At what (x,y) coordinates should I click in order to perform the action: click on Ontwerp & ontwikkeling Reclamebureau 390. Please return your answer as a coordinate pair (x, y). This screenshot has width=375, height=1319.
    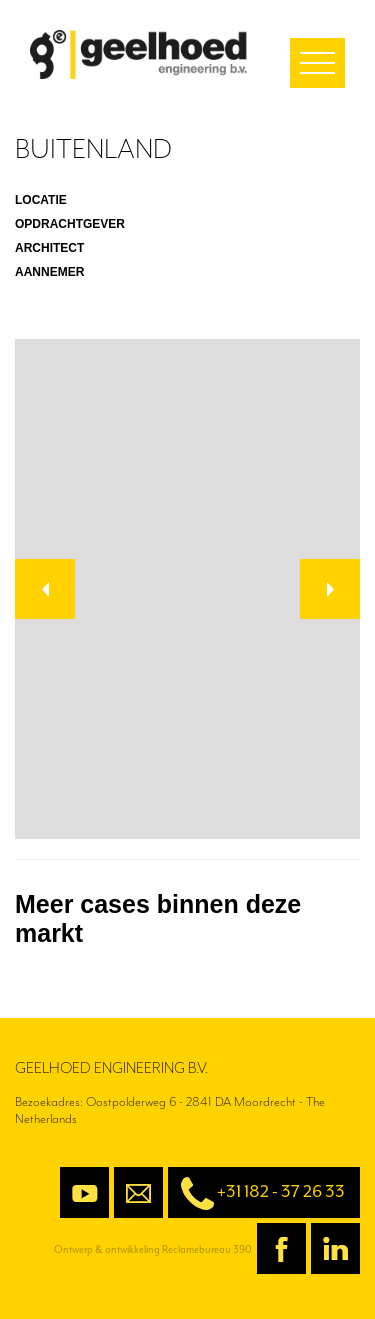
    Looking at the image, I should click on (153, 1249).